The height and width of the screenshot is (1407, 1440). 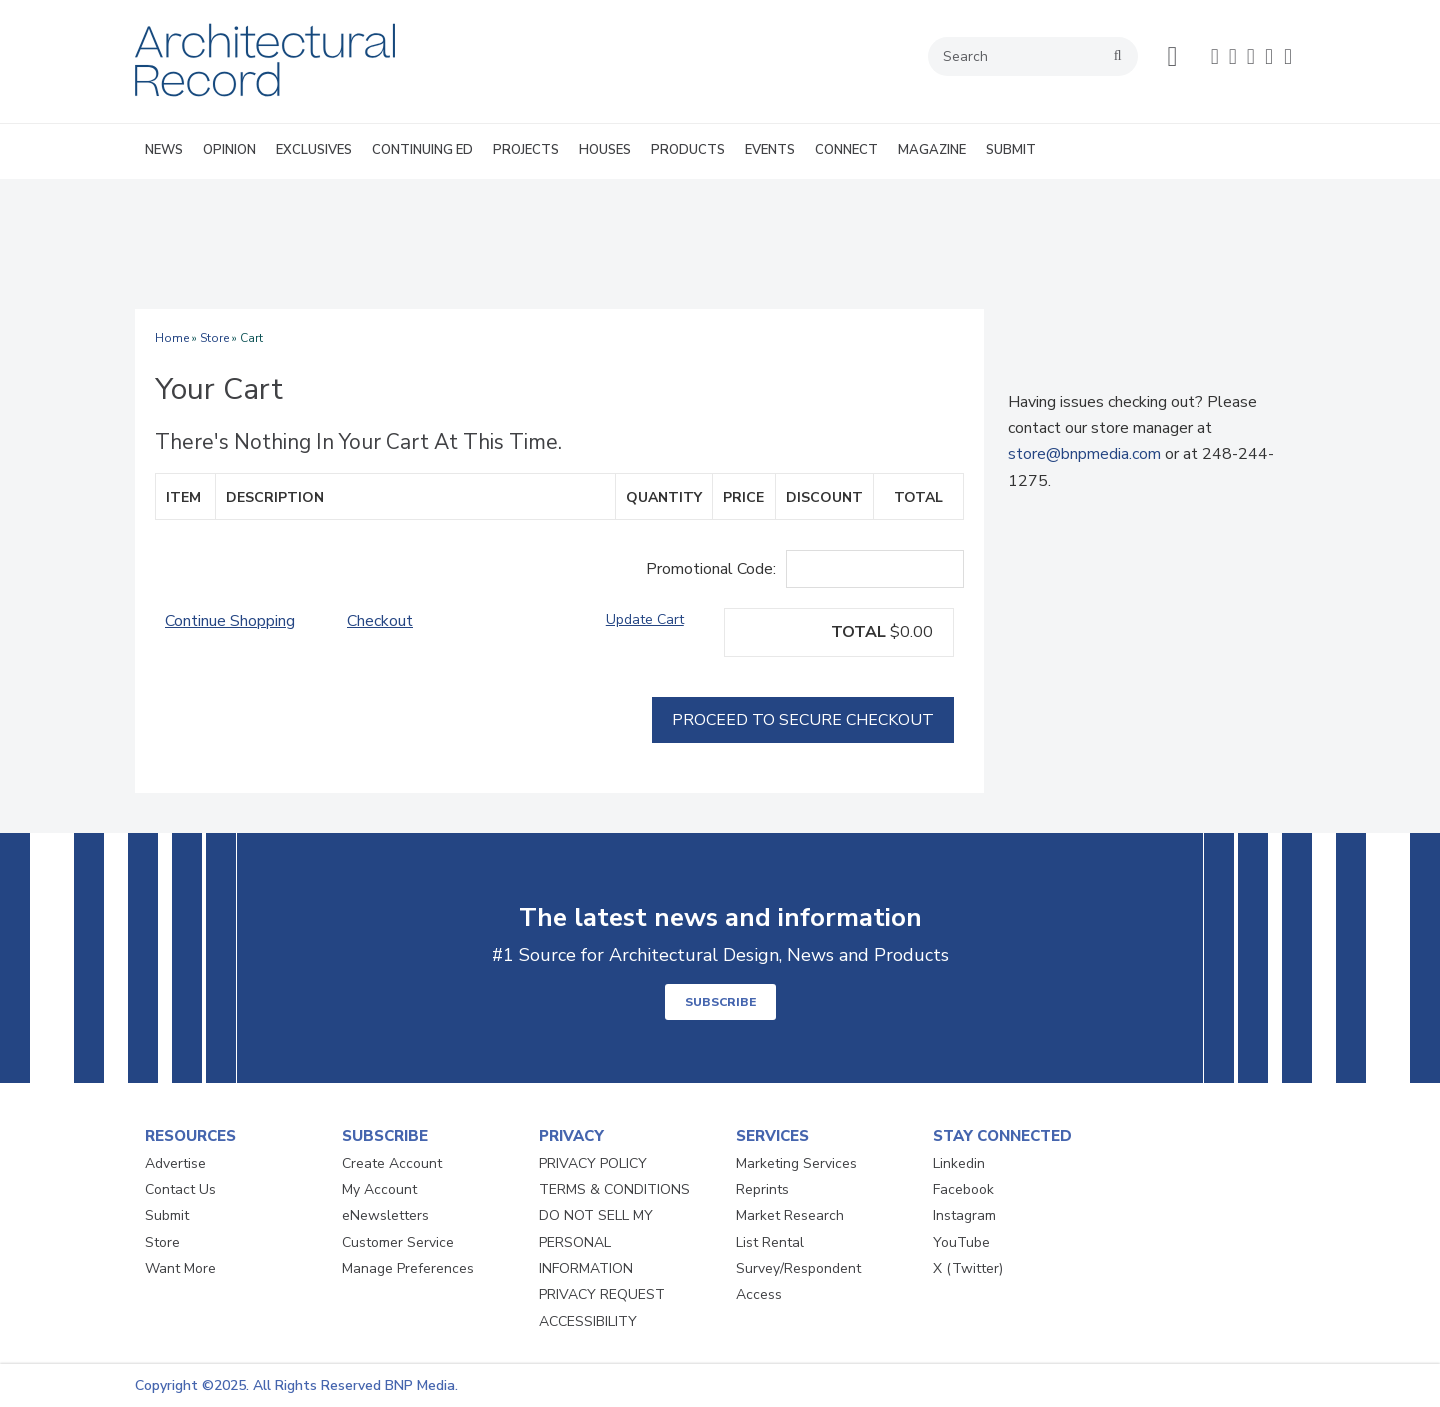 I want to click on Home, so click(x=172, y=338).